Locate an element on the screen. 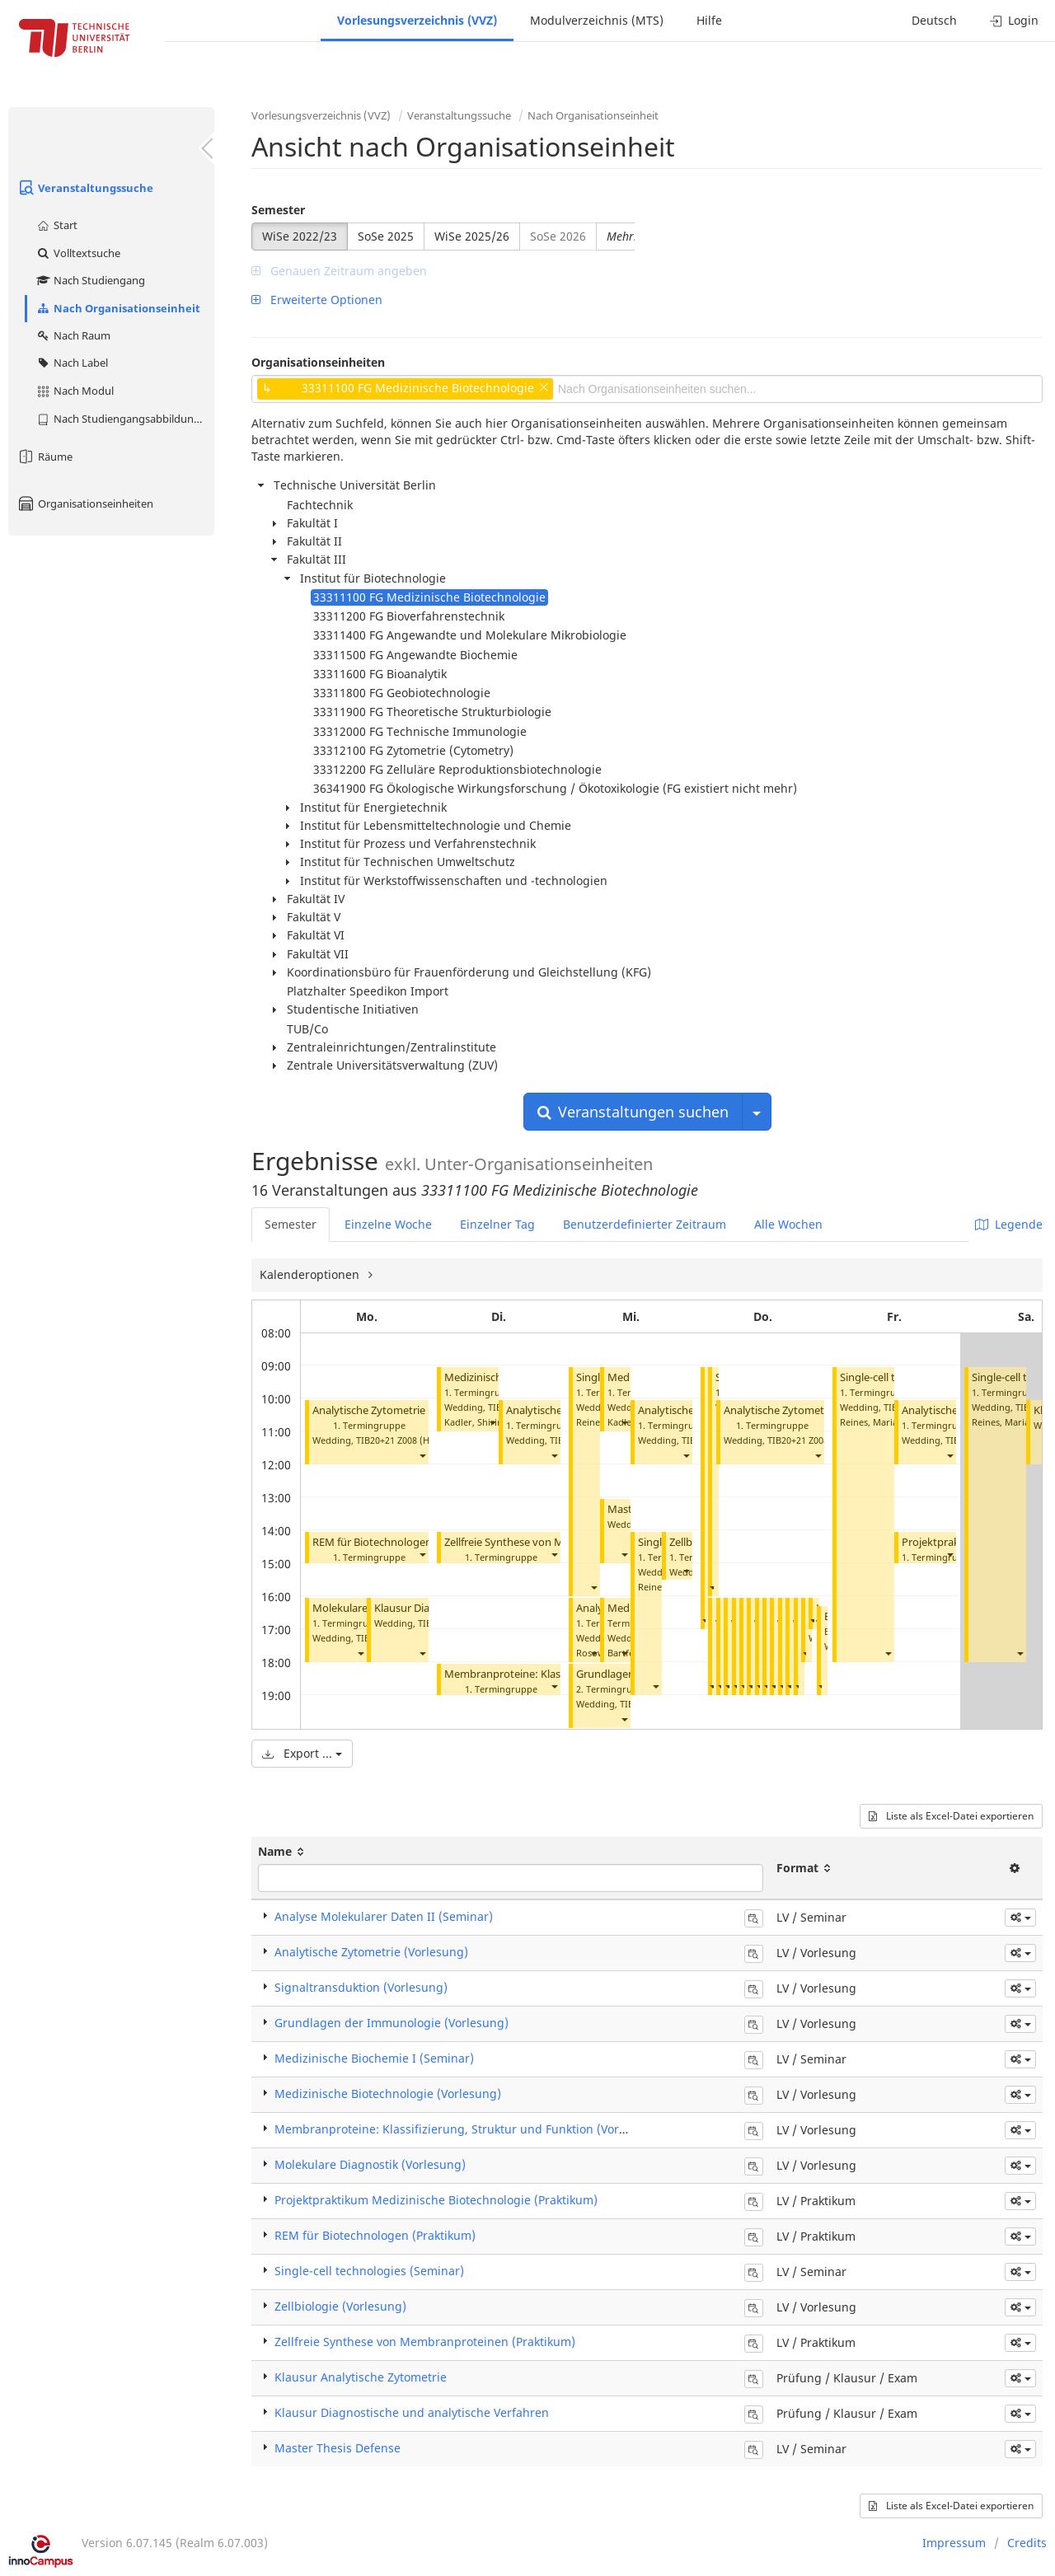 The height and width of the screenshot is (2576, 1055). Modulverzeichnis (MTS) is located at coordinates (596, 20).